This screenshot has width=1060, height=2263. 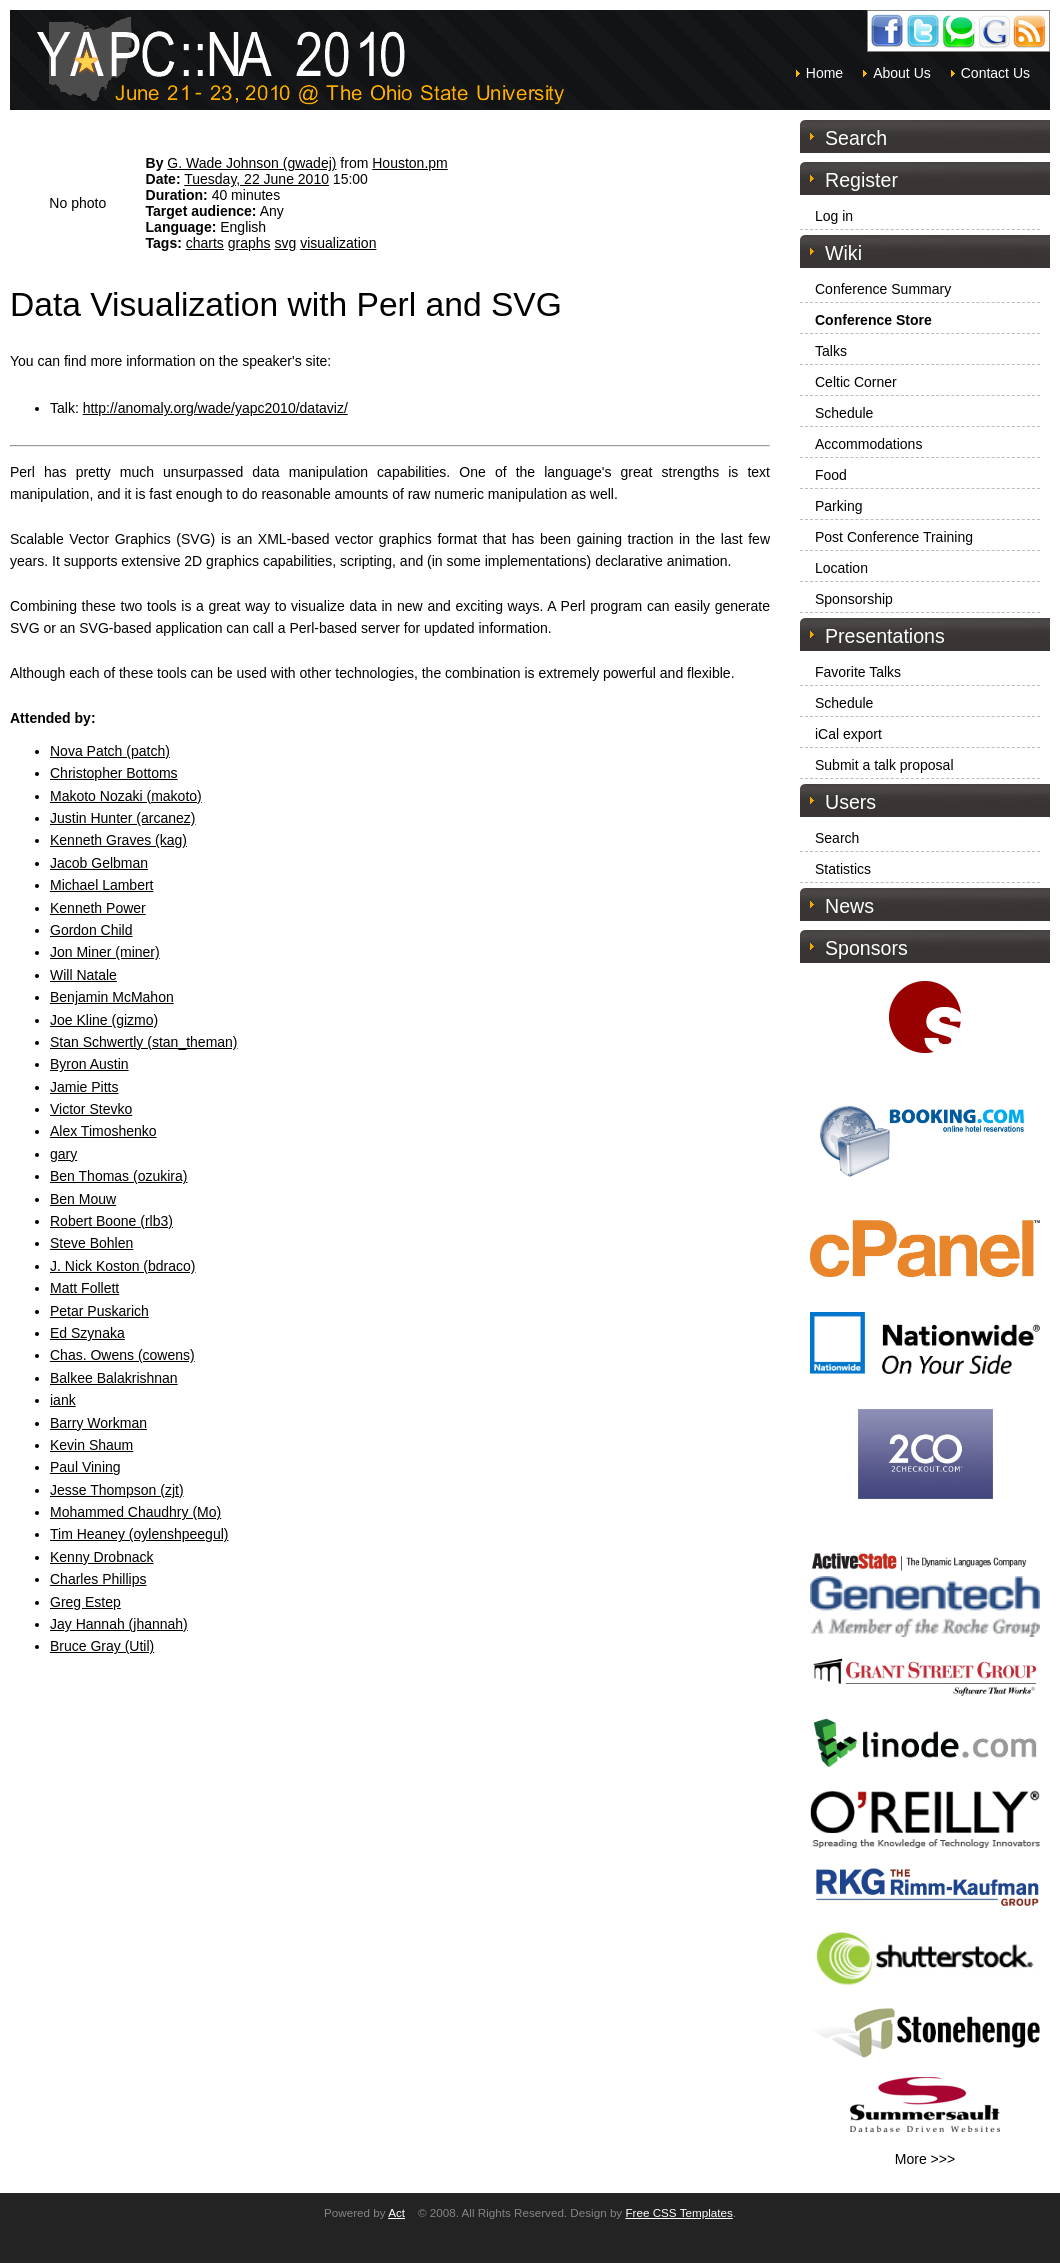 I want to click on Talks, so click(x=831, y=351).